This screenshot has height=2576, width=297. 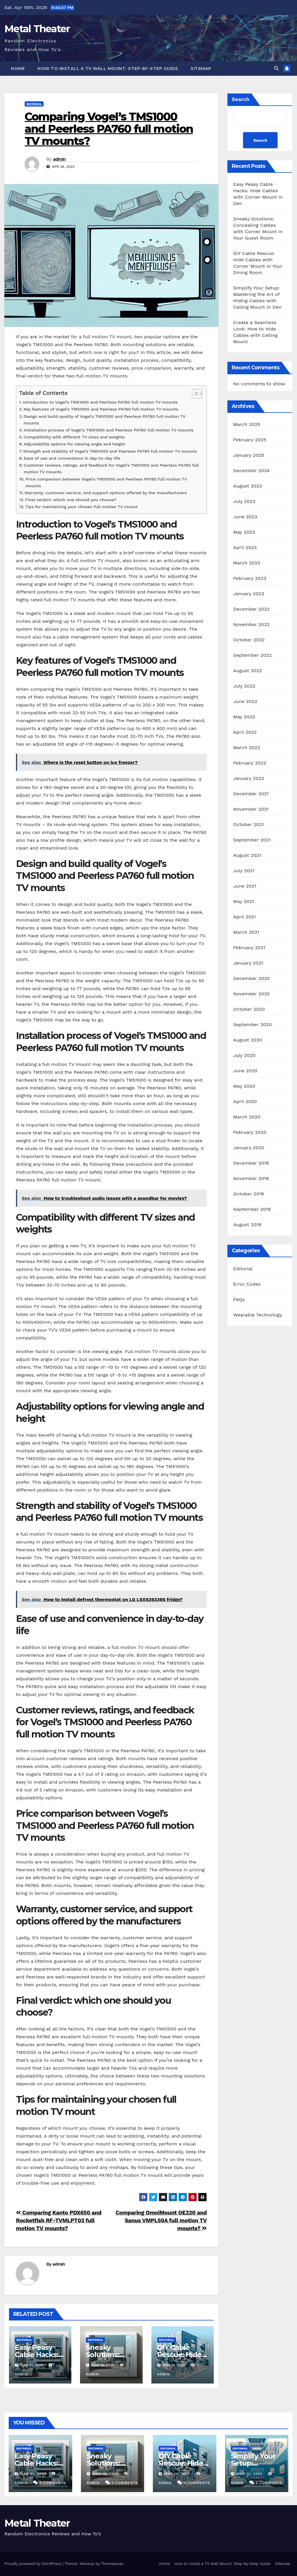 What do you see at coordinates (246, 424) in the screenshot?
I see `March 2025` at bounding box center [246, 424].